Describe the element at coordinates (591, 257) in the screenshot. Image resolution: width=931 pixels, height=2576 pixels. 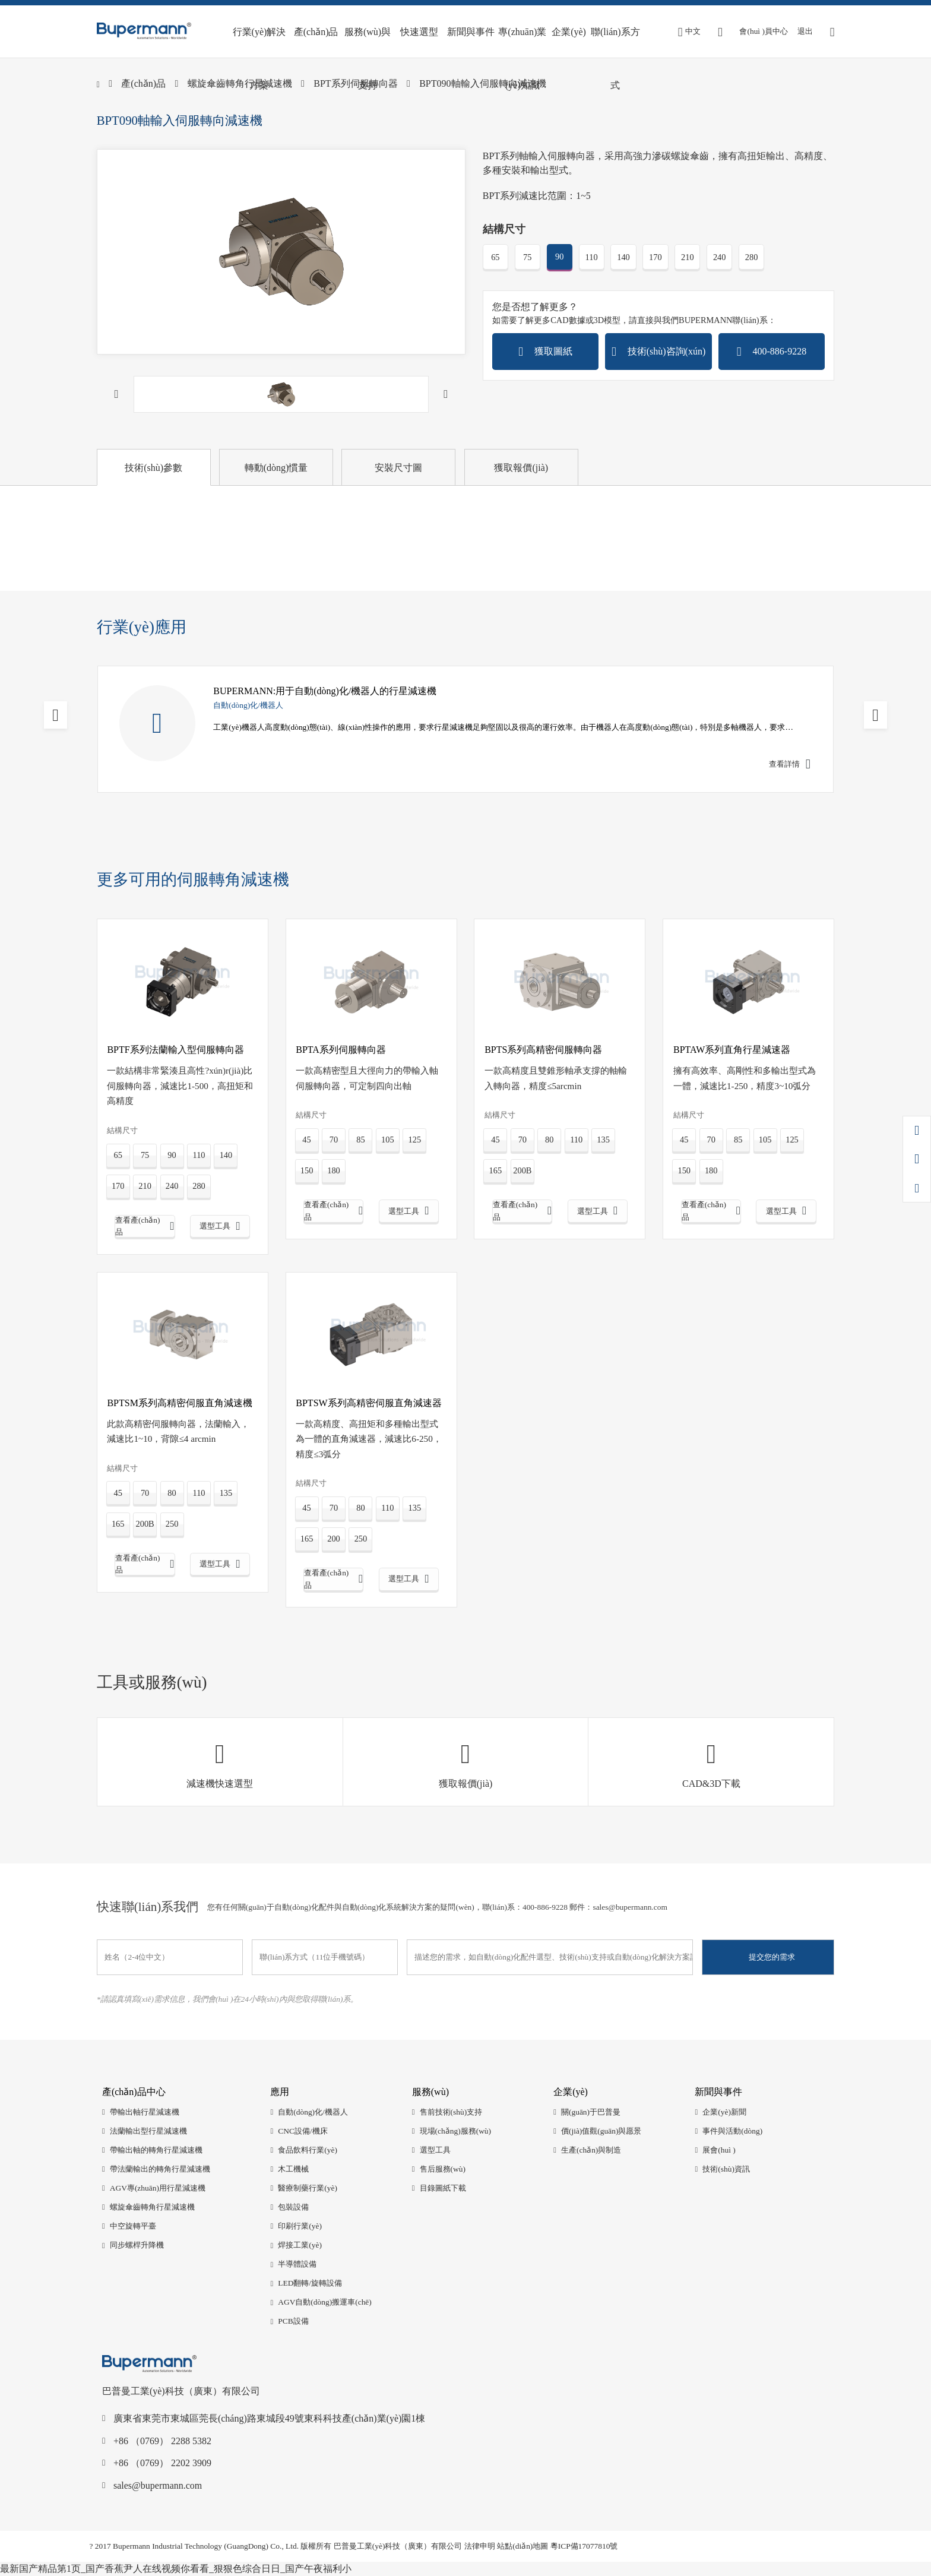
I see `110` at that location.